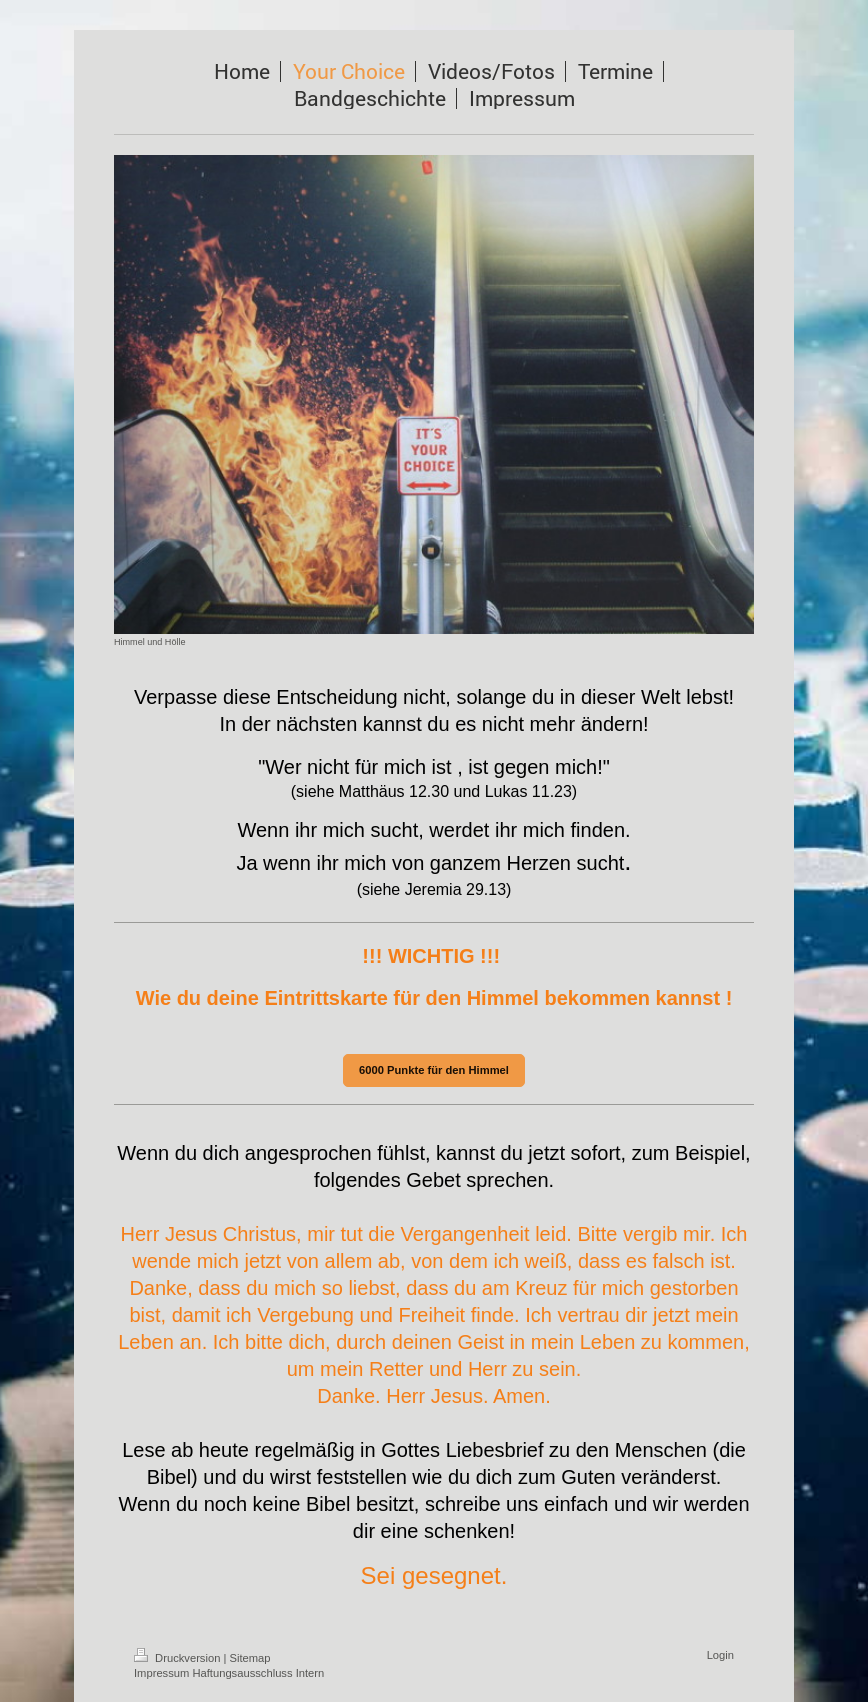 Image resolution: width=868 pixels, height=1702 pixels. Describe the element at coordinates (161, 1673) in the screenshot. I see `Impressum` at that location.